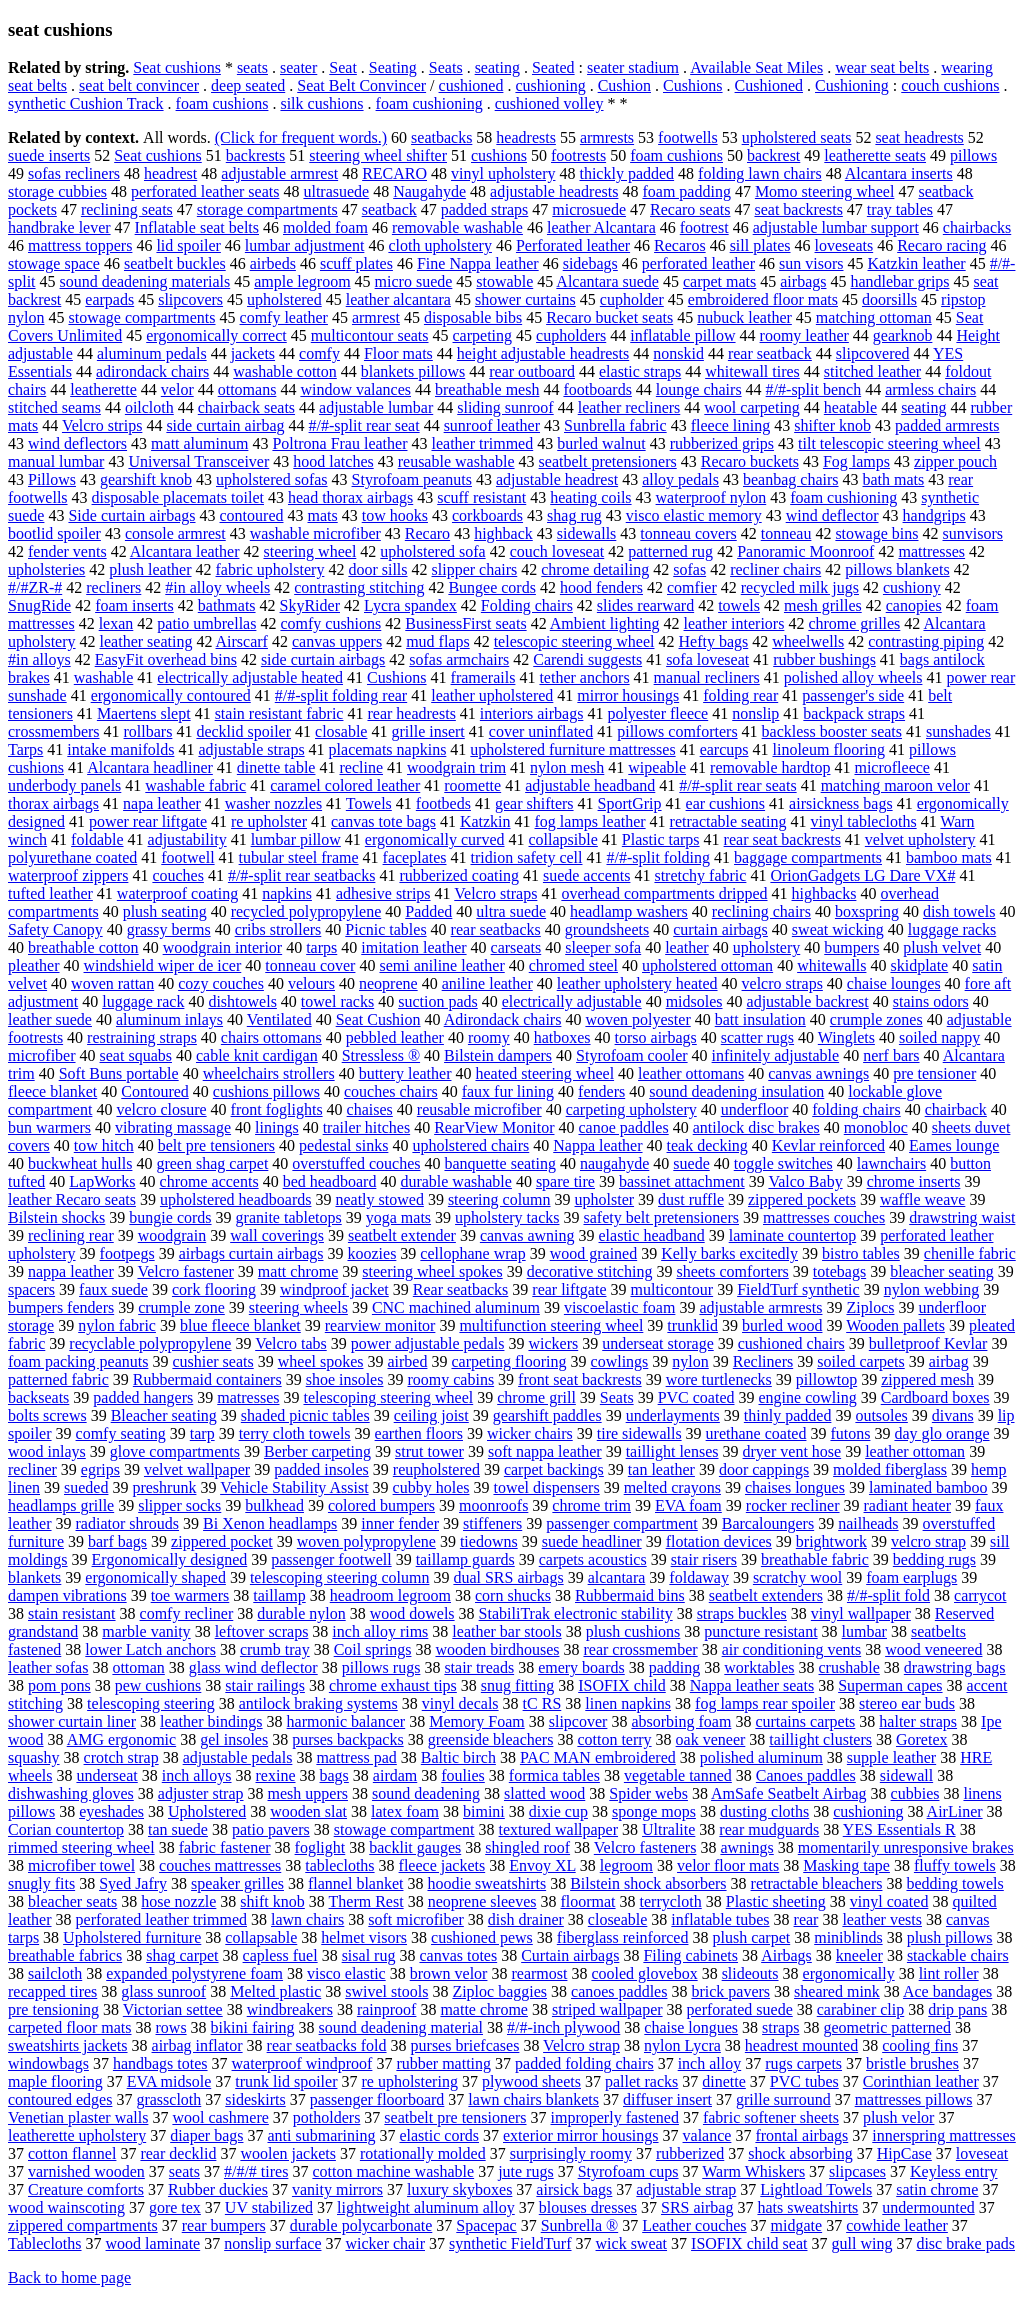 Image resolution: width=1024 pixels, height=2303 pixels. Describe the element at coordinates (155, 1577) in the screenshot. I see `ergonomically shaped` at that location.